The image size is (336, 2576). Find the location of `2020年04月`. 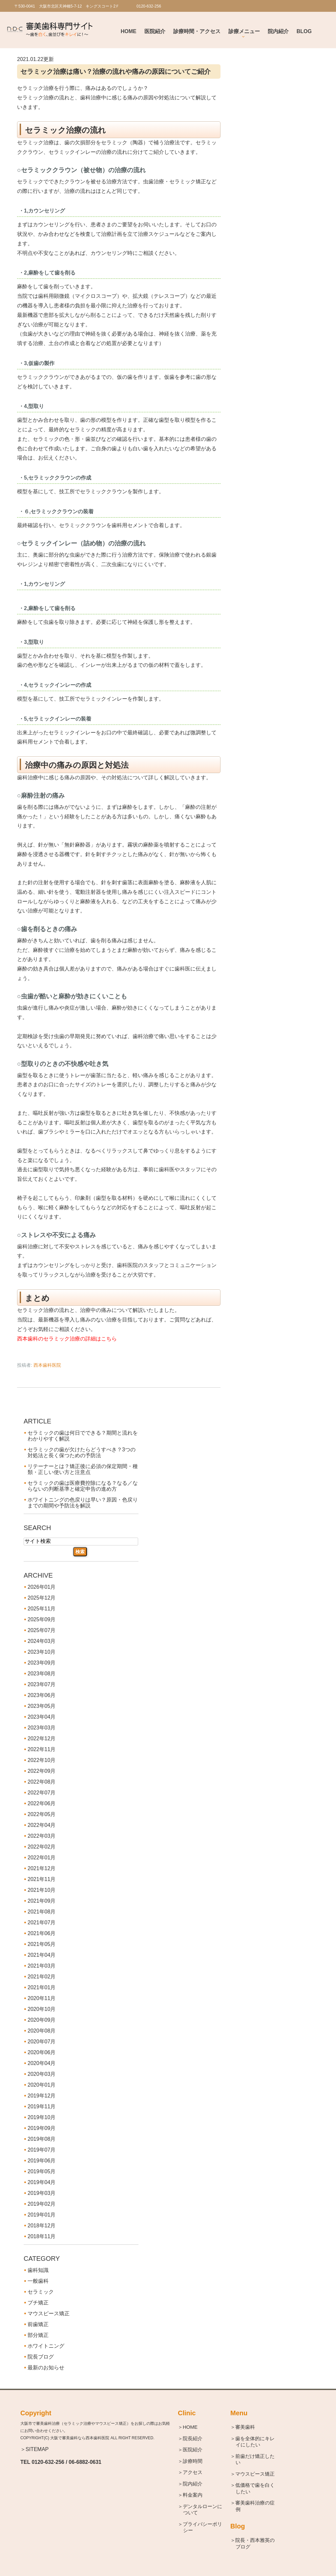

2020年04月 is located at coordinates (41, 2063).